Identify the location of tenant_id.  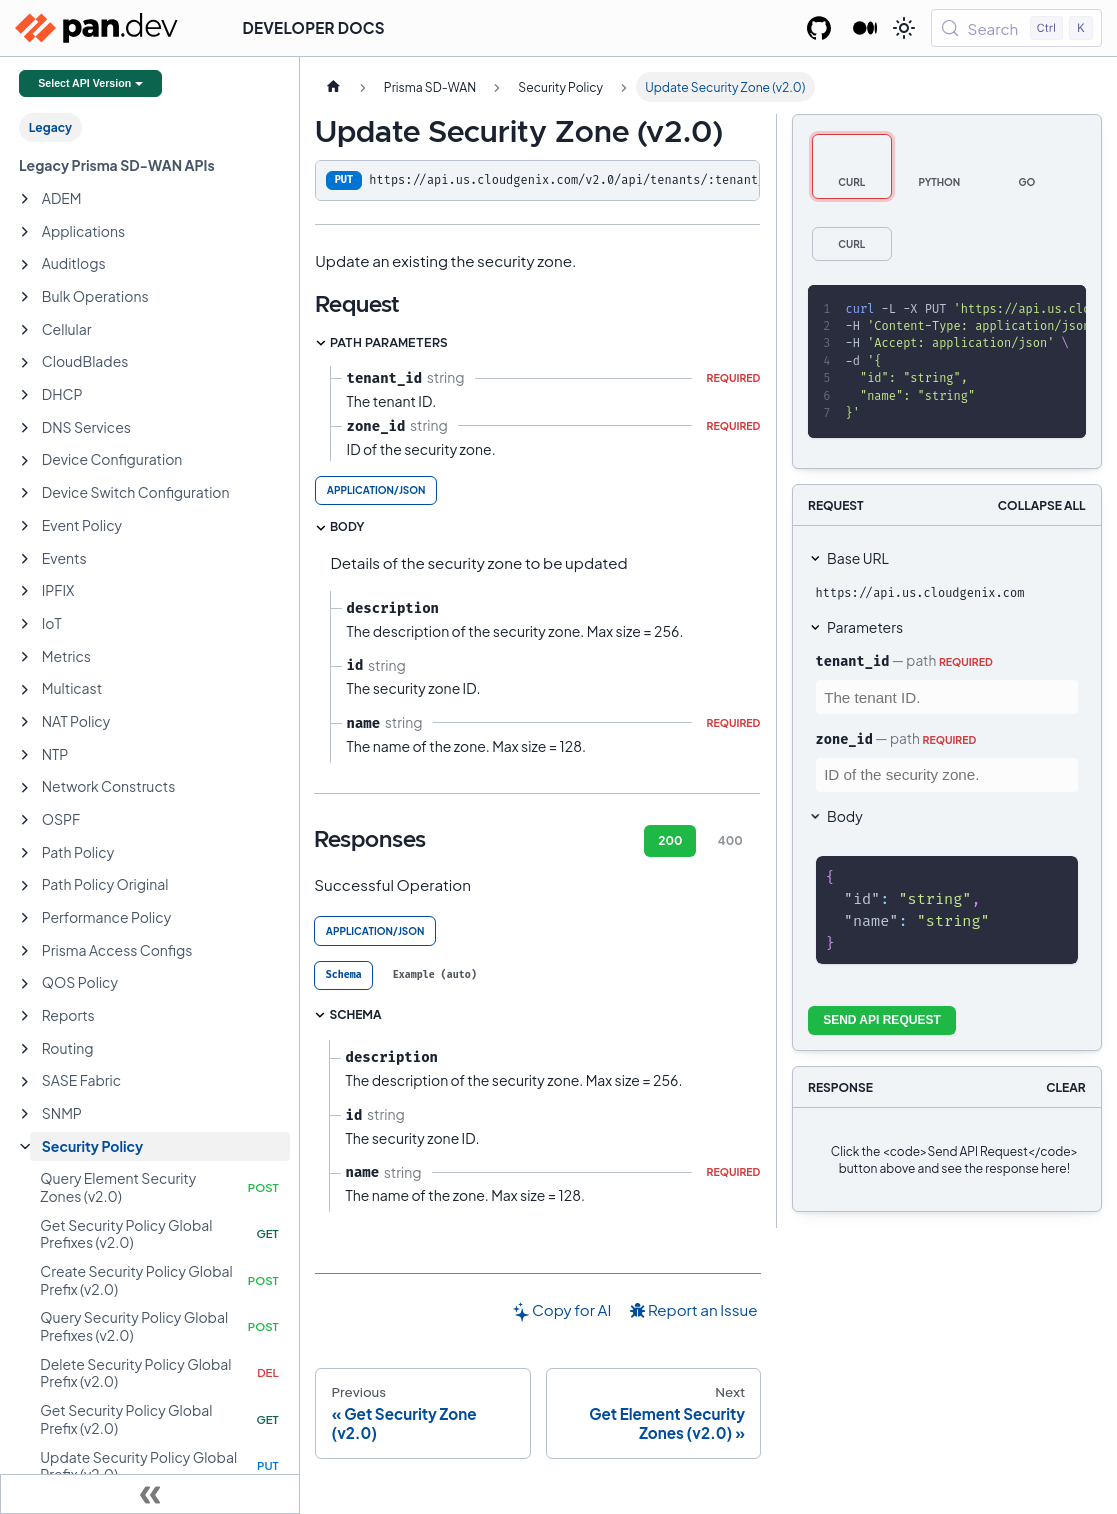
(853, 661).